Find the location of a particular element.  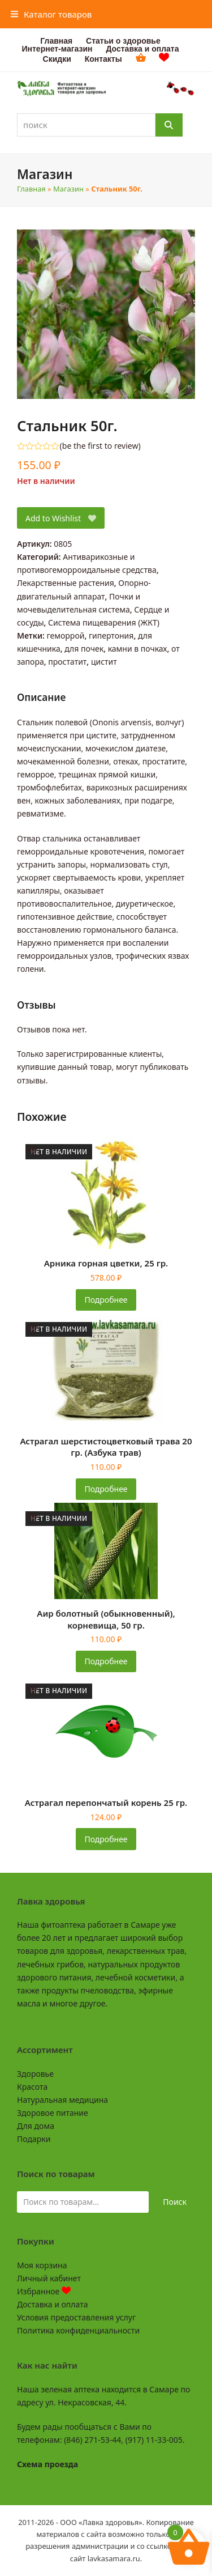

Подробнее [Прочитайте больше о «Астрагал перепончатый корень 25 гр.»] is located at coordinates (105, 1839).